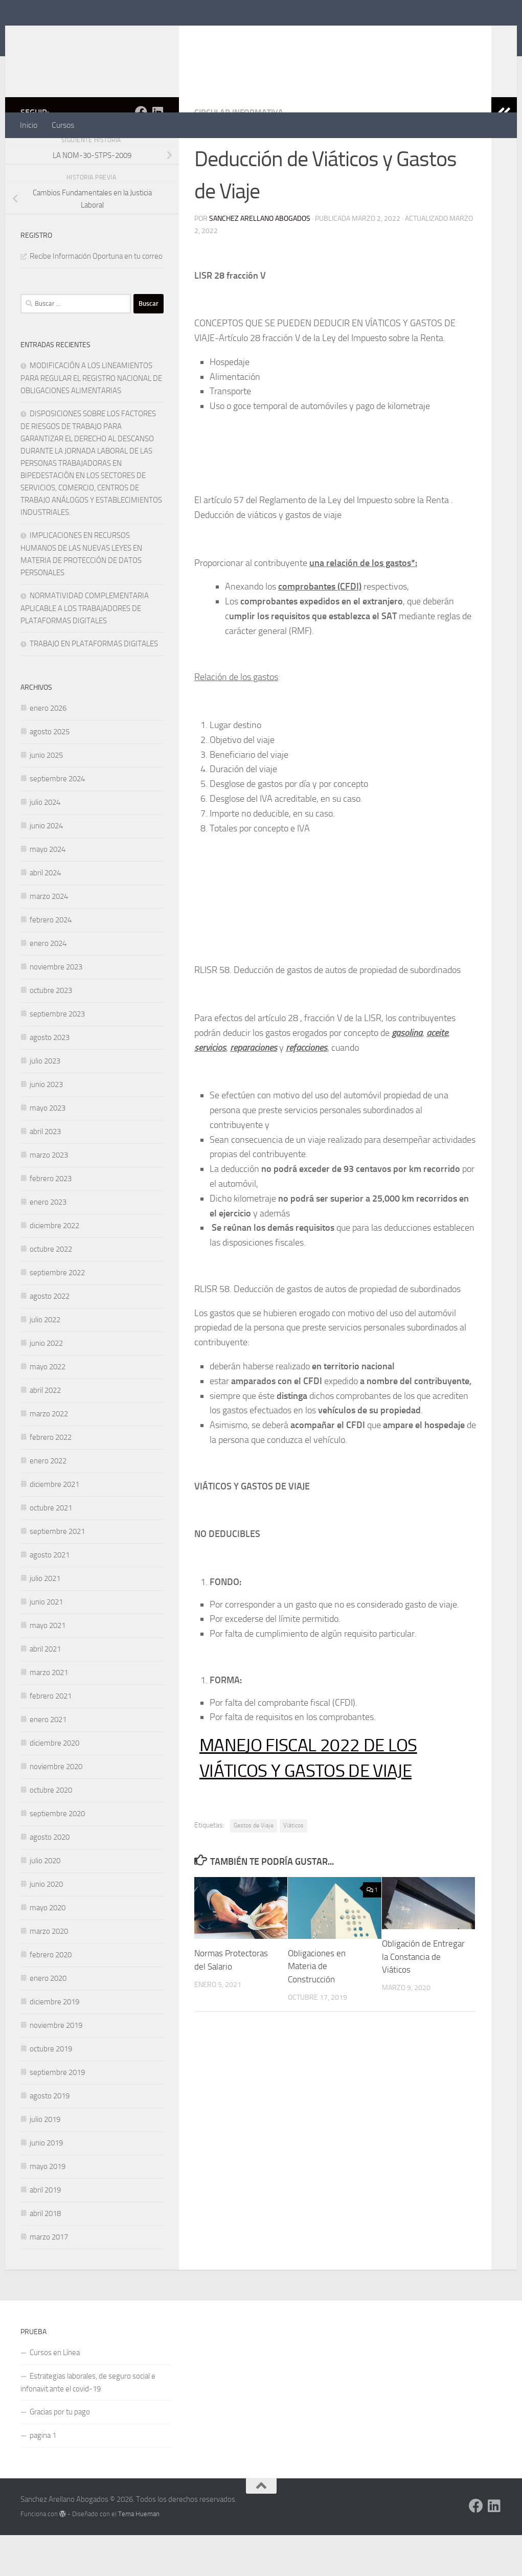  I want to click on abril 2019, so click(45, 2230).